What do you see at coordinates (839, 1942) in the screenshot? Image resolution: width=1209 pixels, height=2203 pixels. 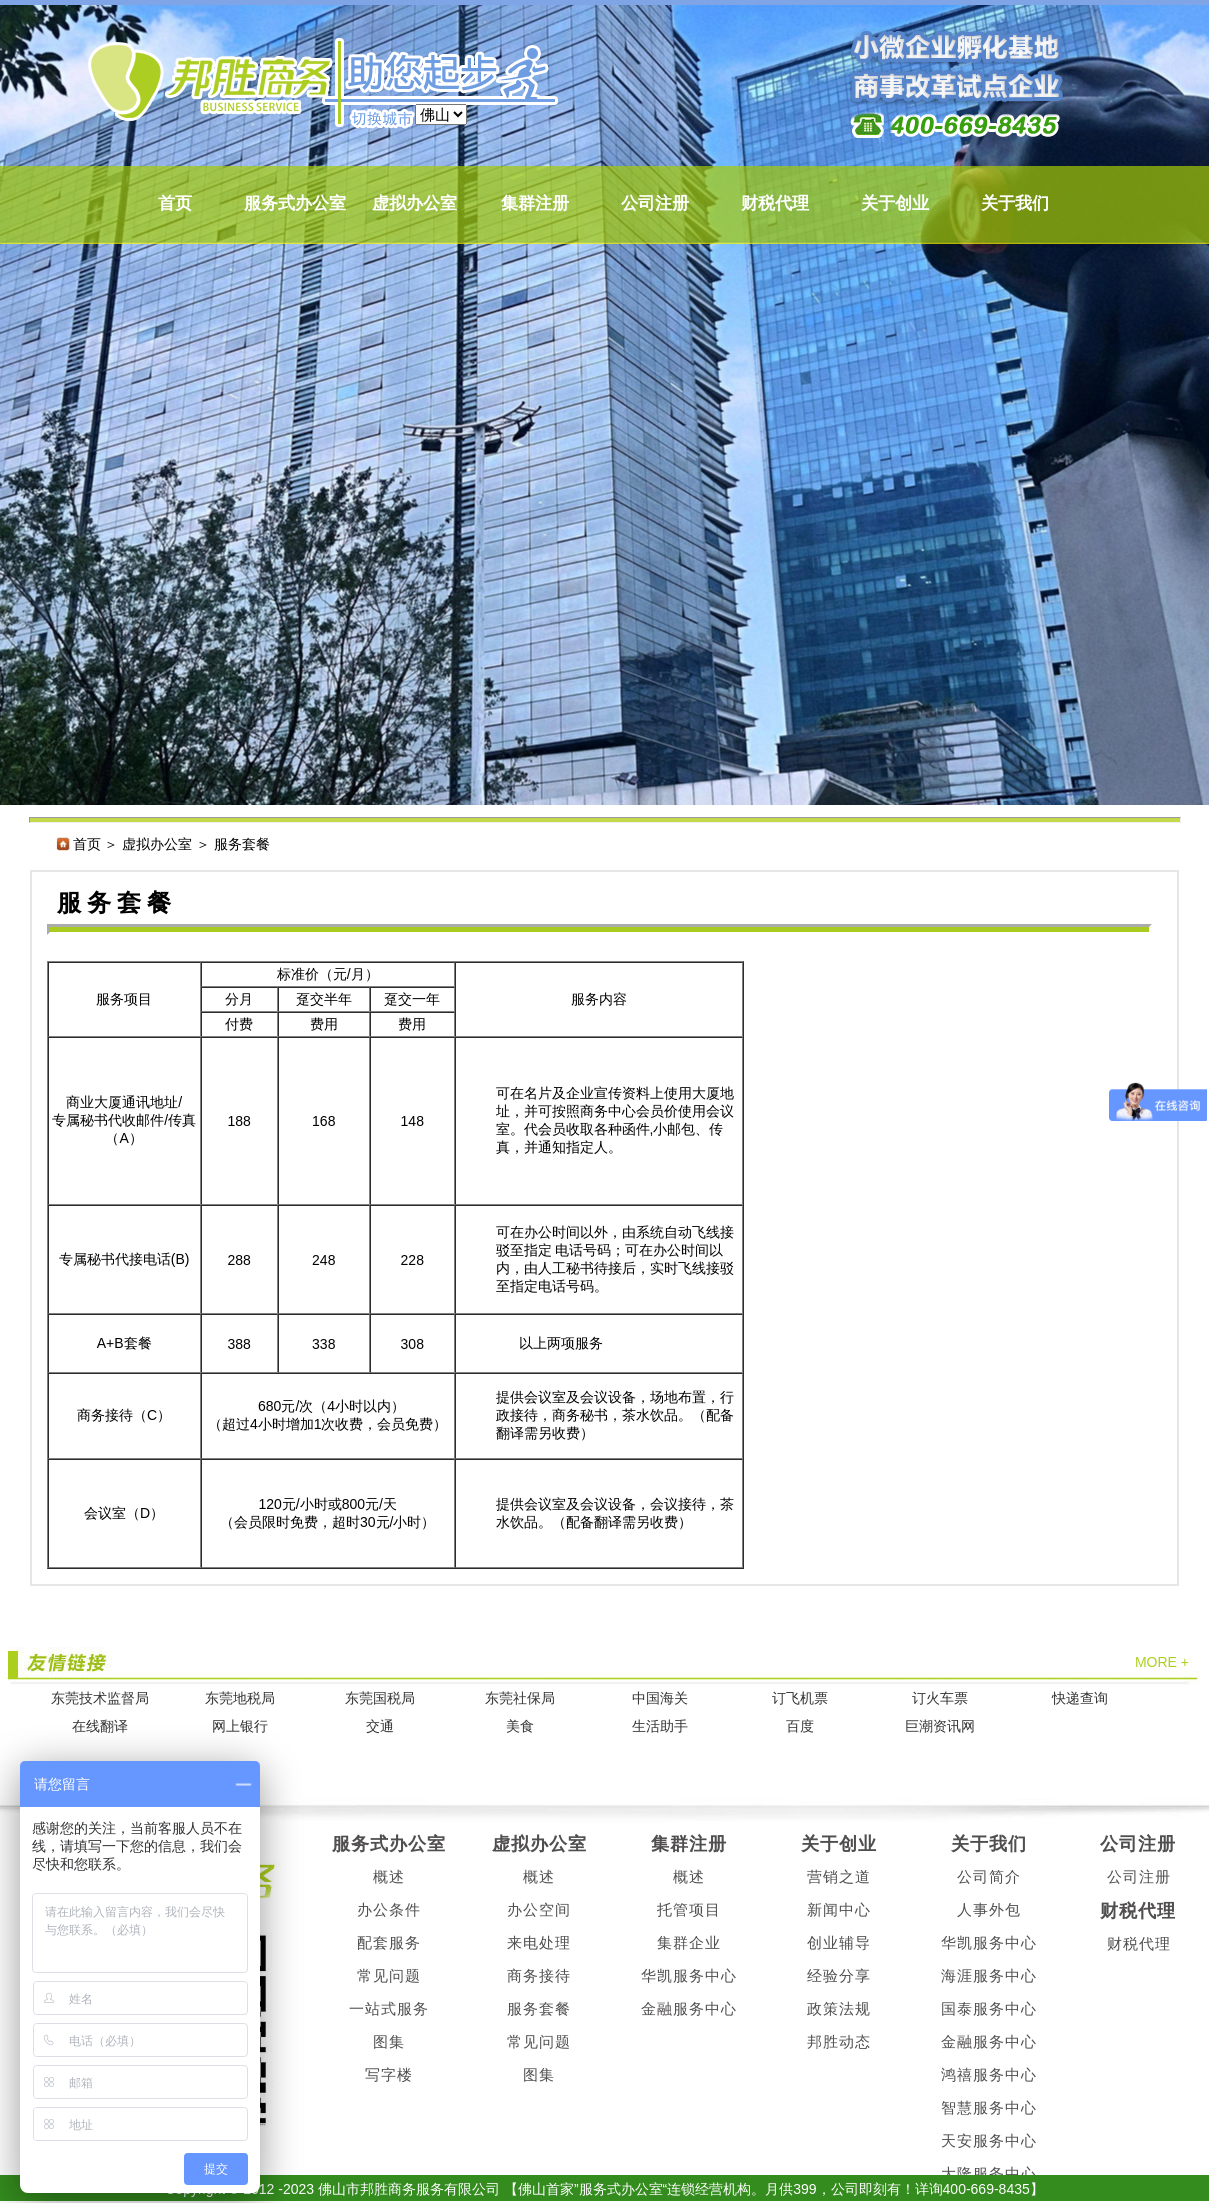 I see `创业辅导` at bounding box center [839, 1942].